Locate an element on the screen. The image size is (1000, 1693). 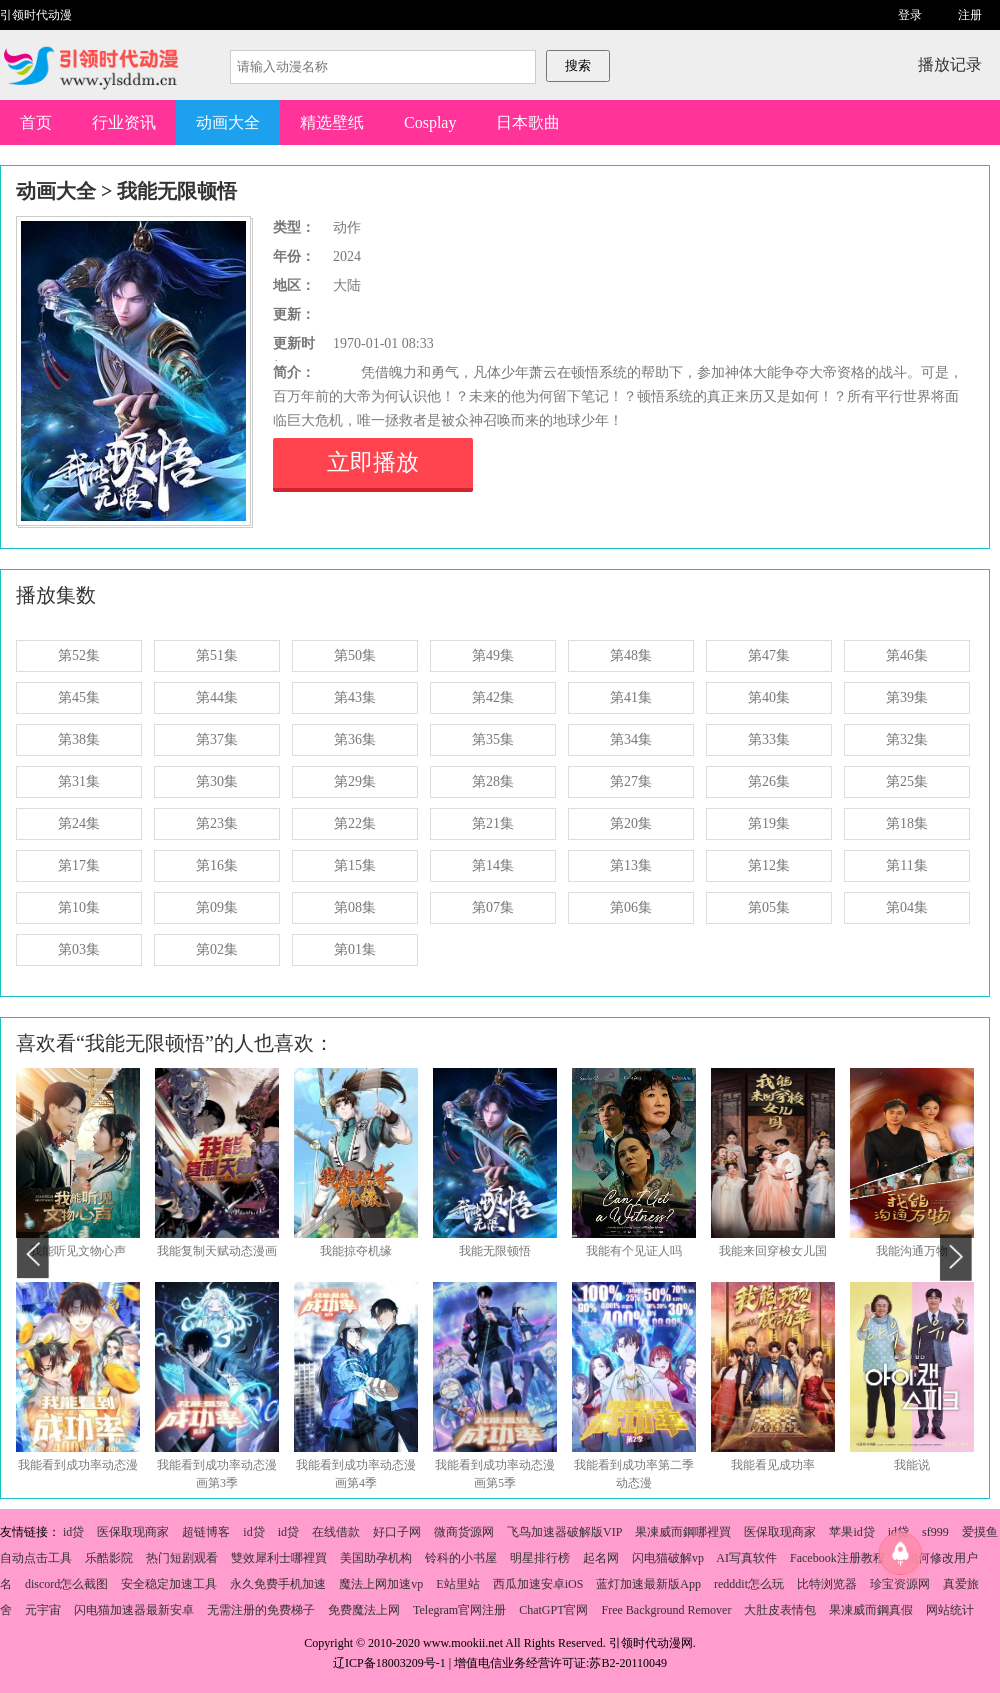
好口子网 is located at coordinates (397, 1532).